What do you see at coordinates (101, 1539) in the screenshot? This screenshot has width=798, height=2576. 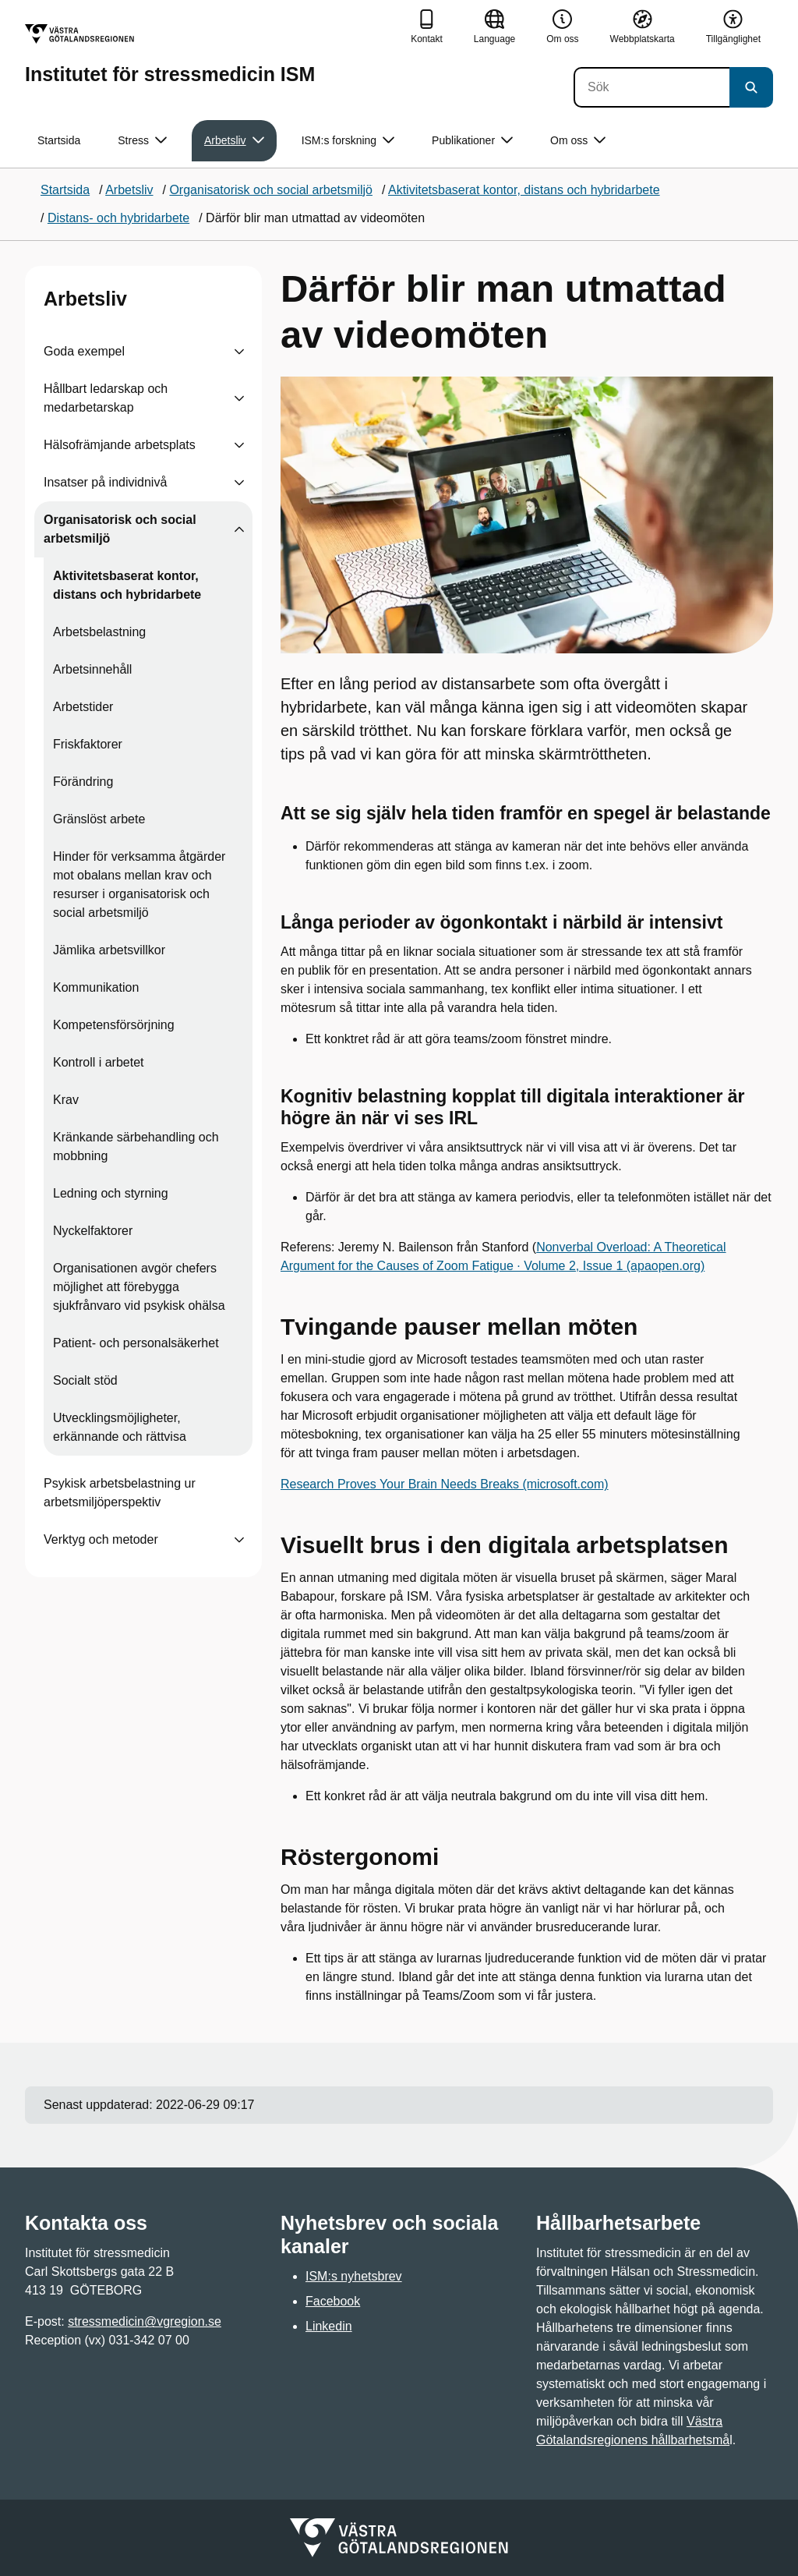 I see `Verktyg och metoder` at bounding box center [101, 1539].